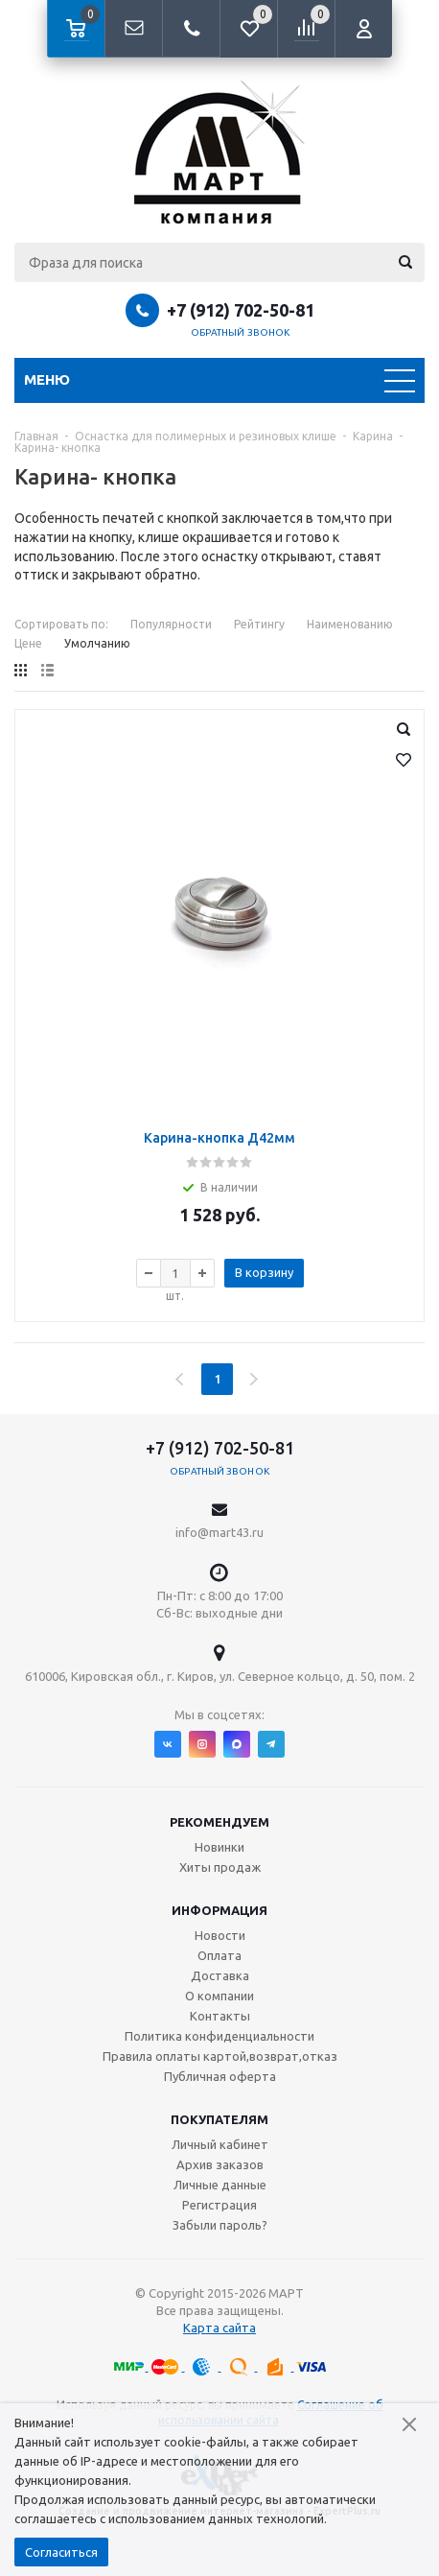  What do you see at coordinates (219, 2119) in the screenshot?
I see `Покупателям` at bounding box center [219, 2119].